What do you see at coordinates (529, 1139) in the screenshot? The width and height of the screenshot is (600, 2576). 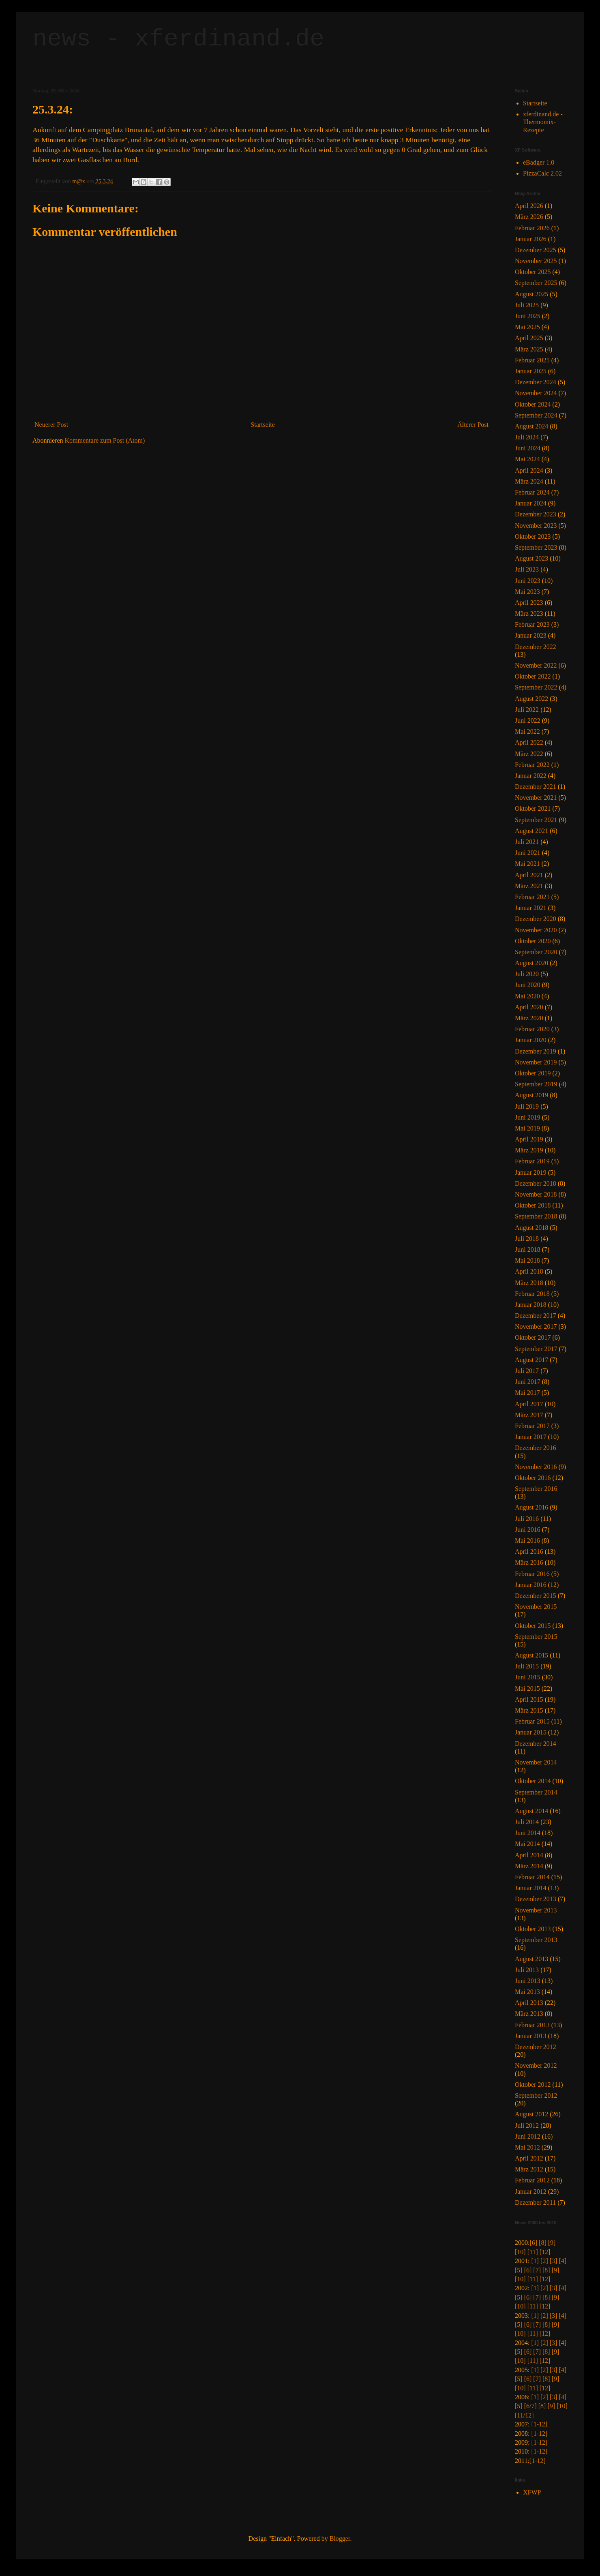 I see `April 2019` at bounding box center [529, 1139].